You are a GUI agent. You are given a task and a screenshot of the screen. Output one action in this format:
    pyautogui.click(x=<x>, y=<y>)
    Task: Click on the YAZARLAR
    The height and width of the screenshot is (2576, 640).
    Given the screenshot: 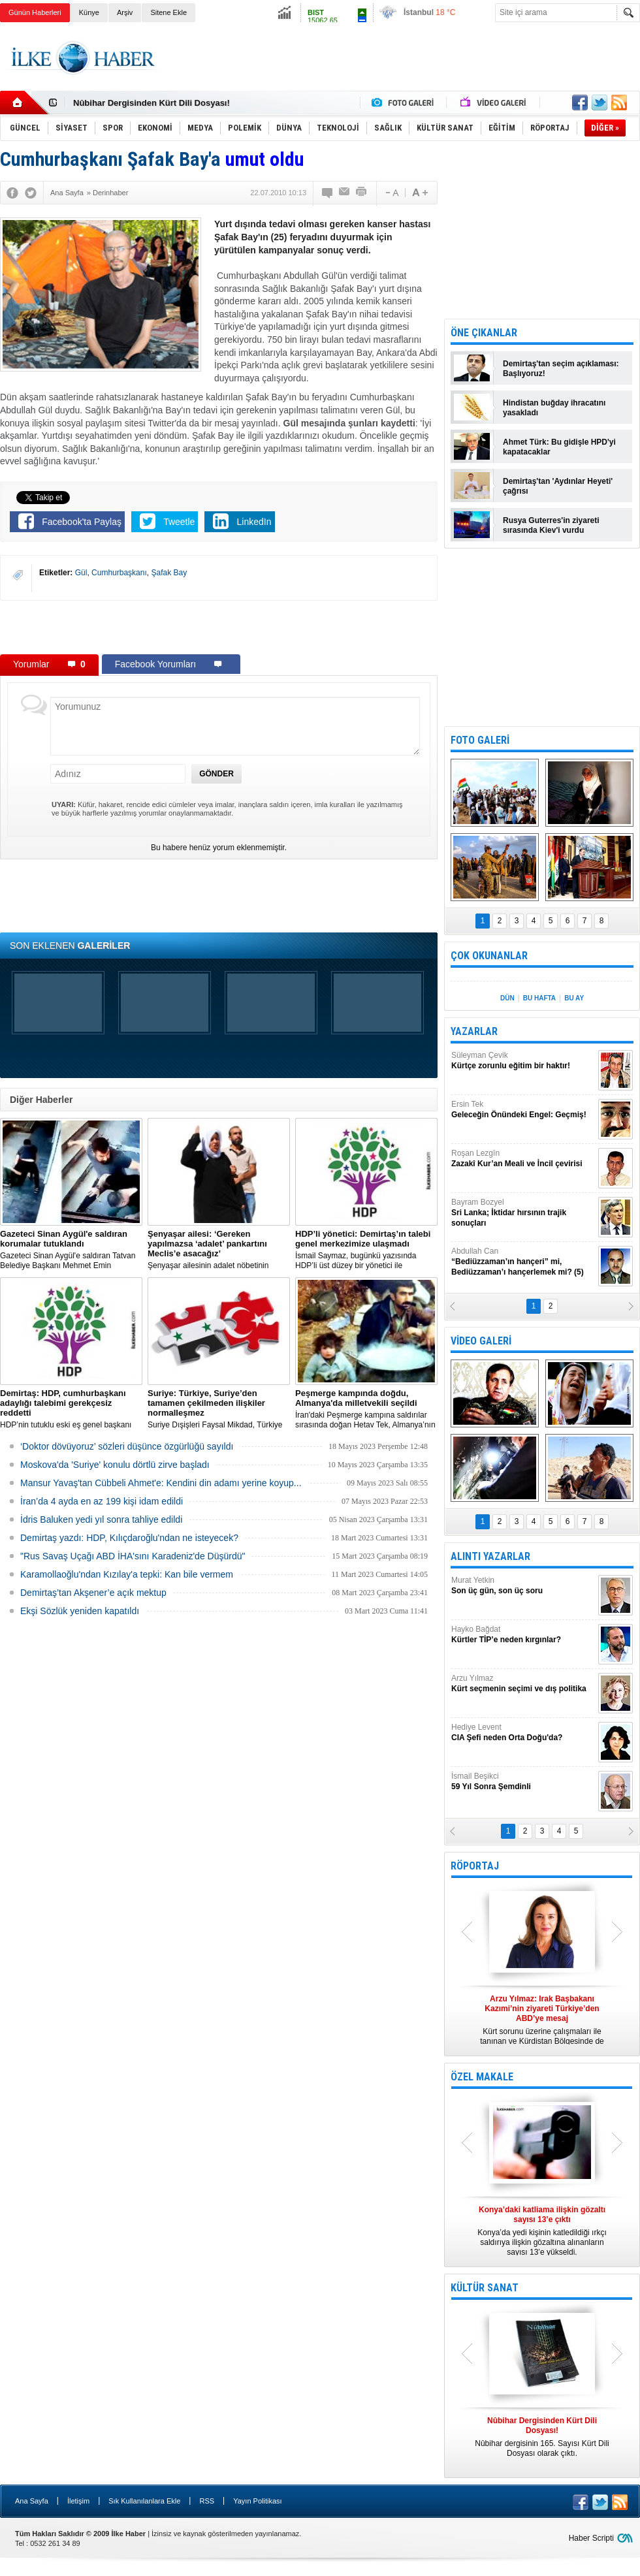 What is the action you would take?
    pyautogui.click(x=474, y=1031)
    